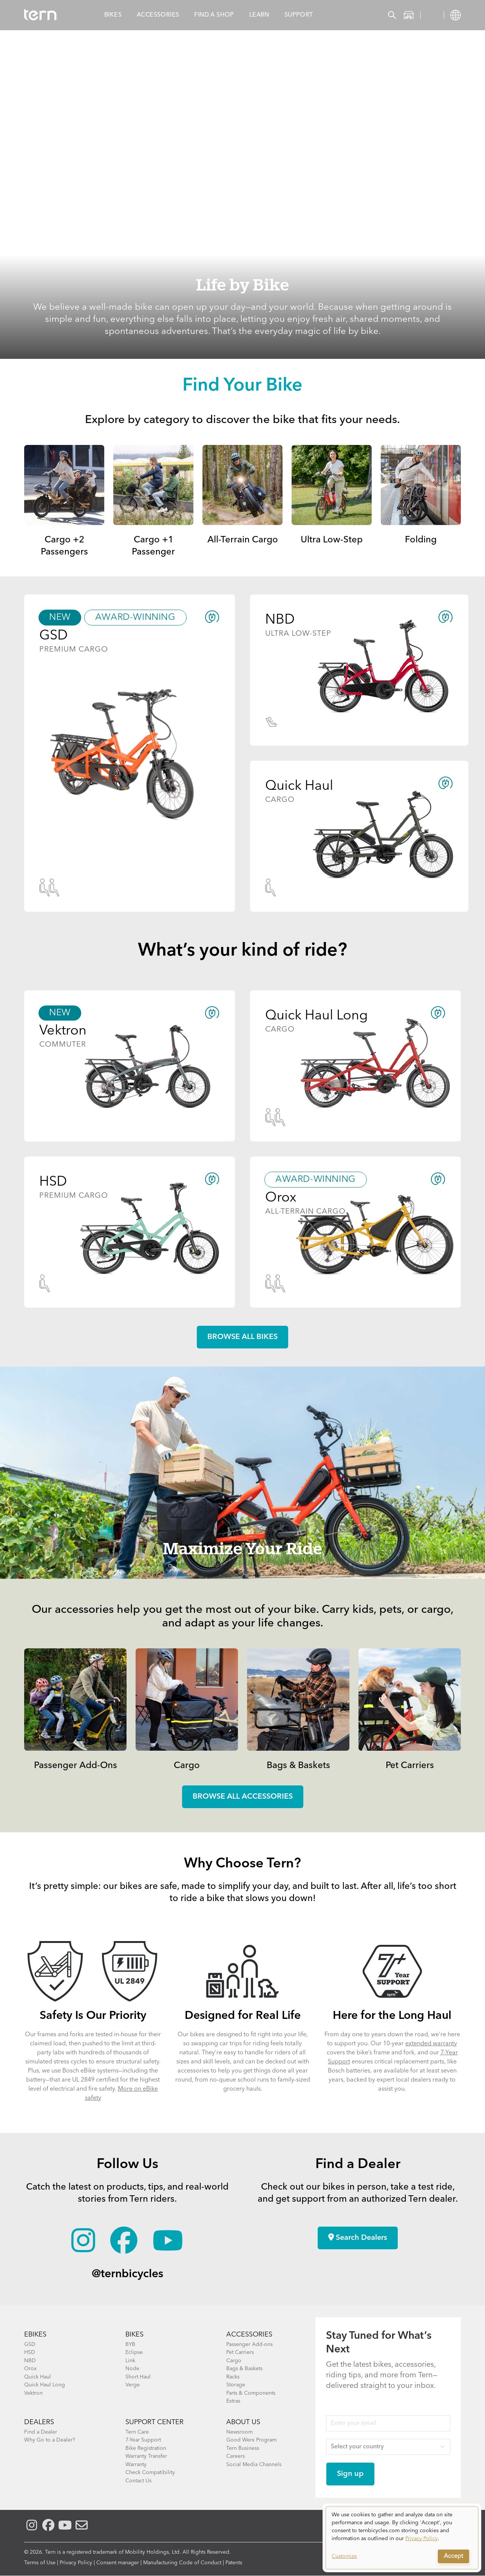 This screenshot has height=2576, width=485. I want to click on Quick Haul Long, so click(44, 2385).